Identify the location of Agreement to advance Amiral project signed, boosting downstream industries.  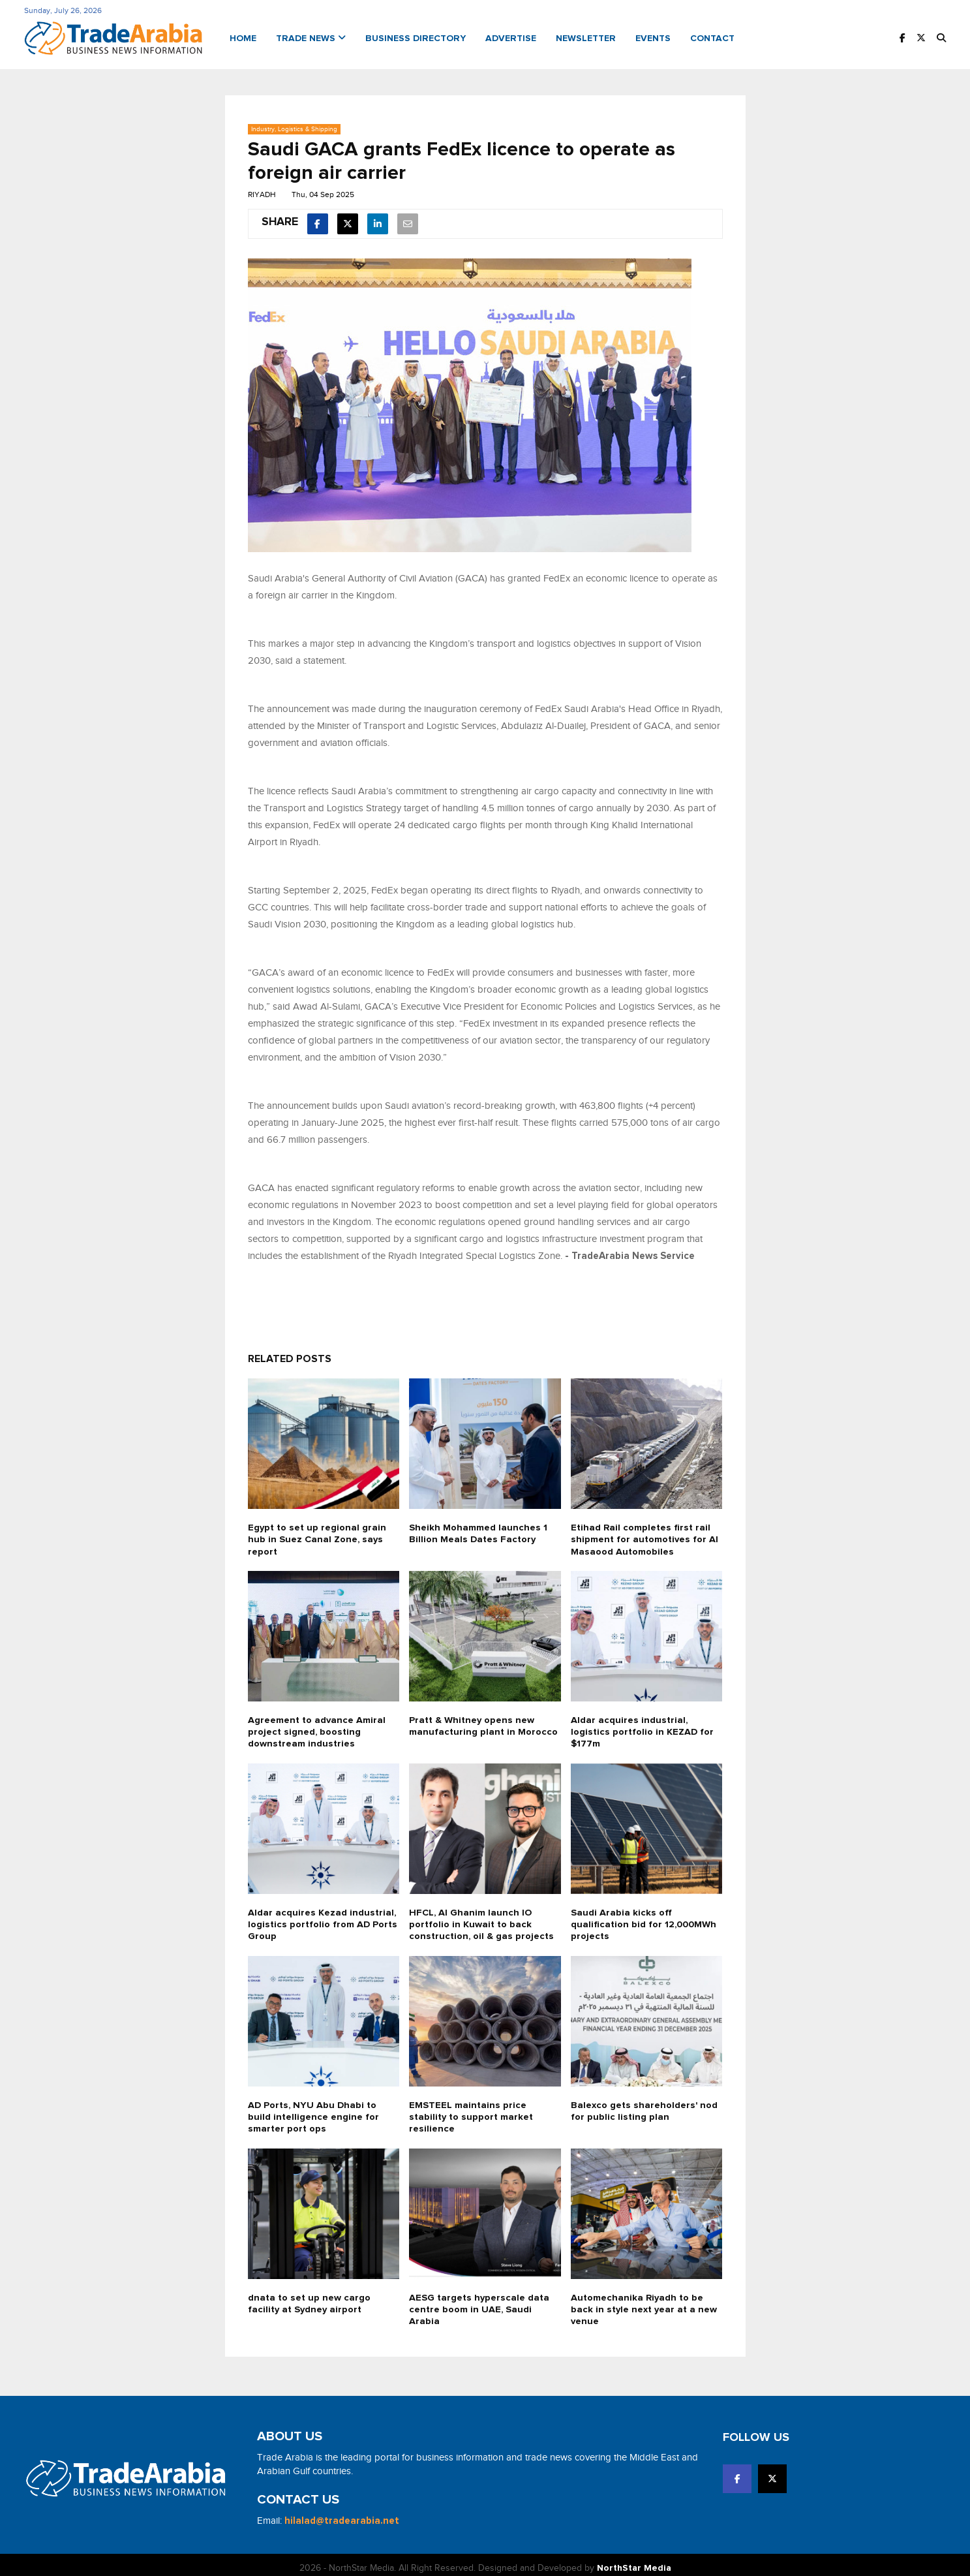
(317, 1727).